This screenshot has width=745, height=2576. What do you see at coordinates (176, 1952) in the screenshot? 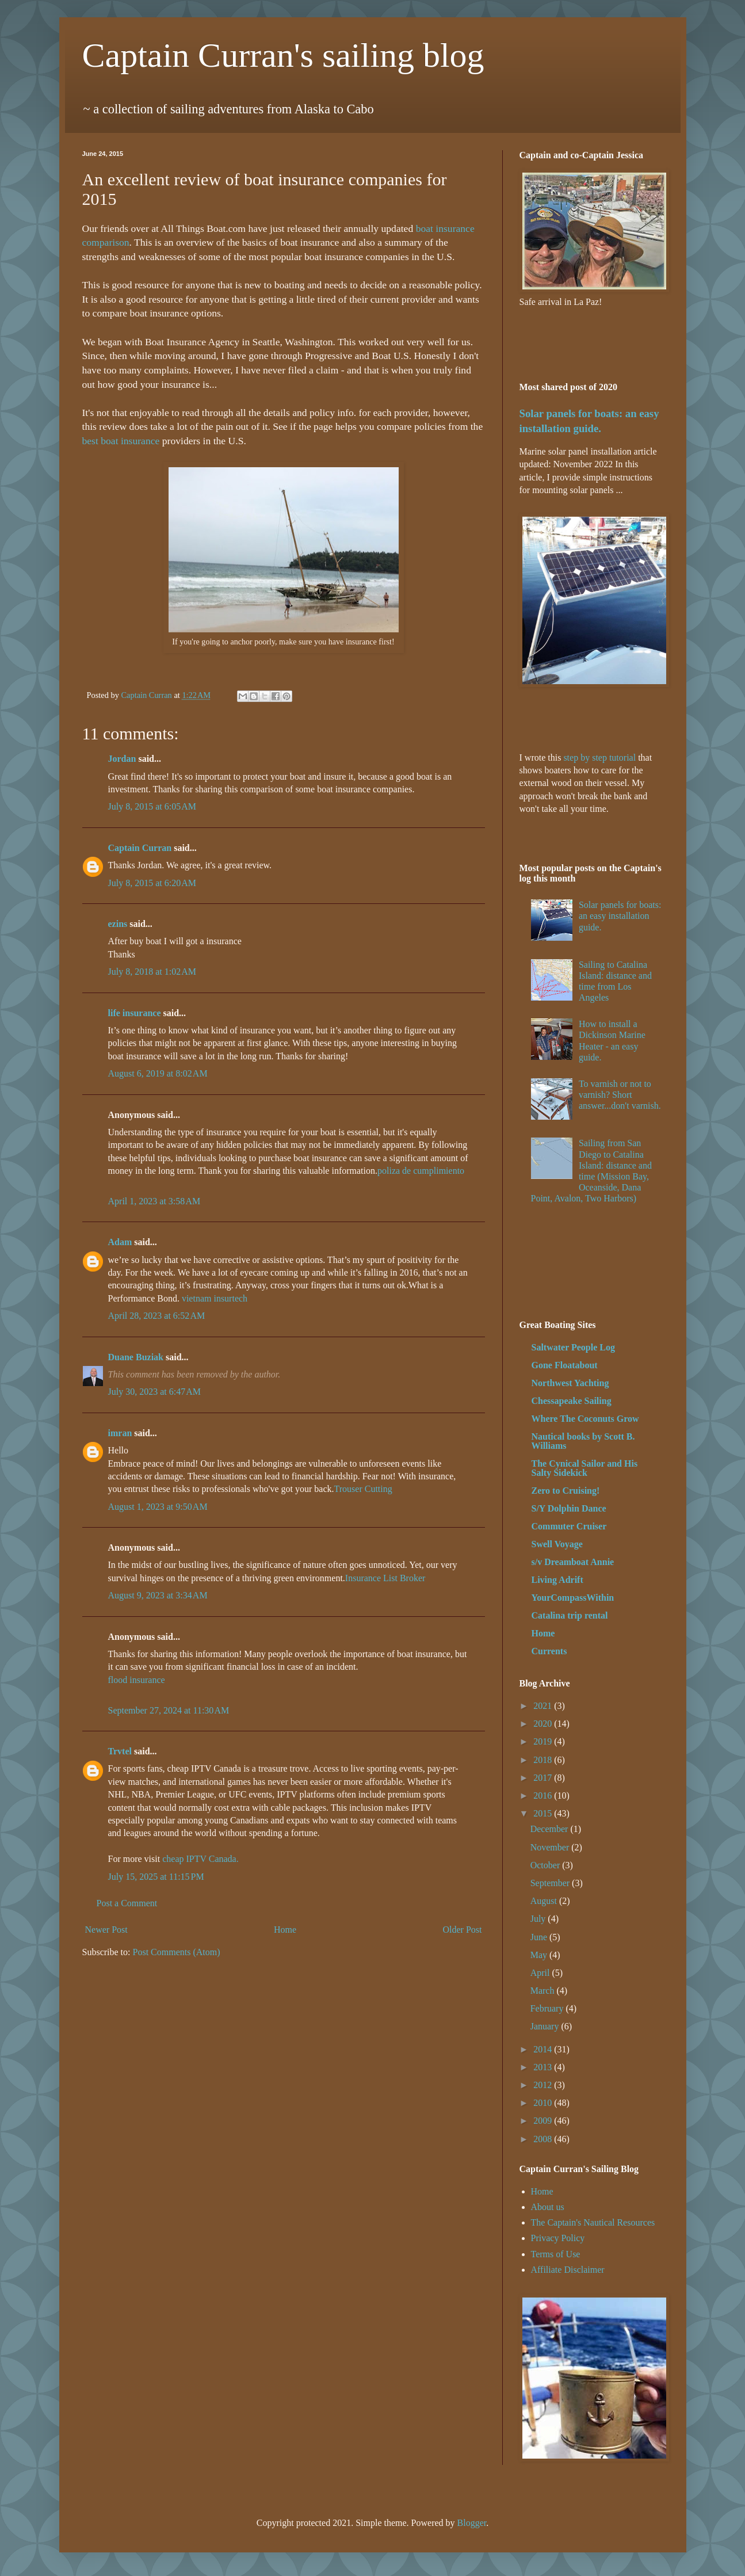
I see `Post Comments (Atom)` at bounding box center [176, 1952].